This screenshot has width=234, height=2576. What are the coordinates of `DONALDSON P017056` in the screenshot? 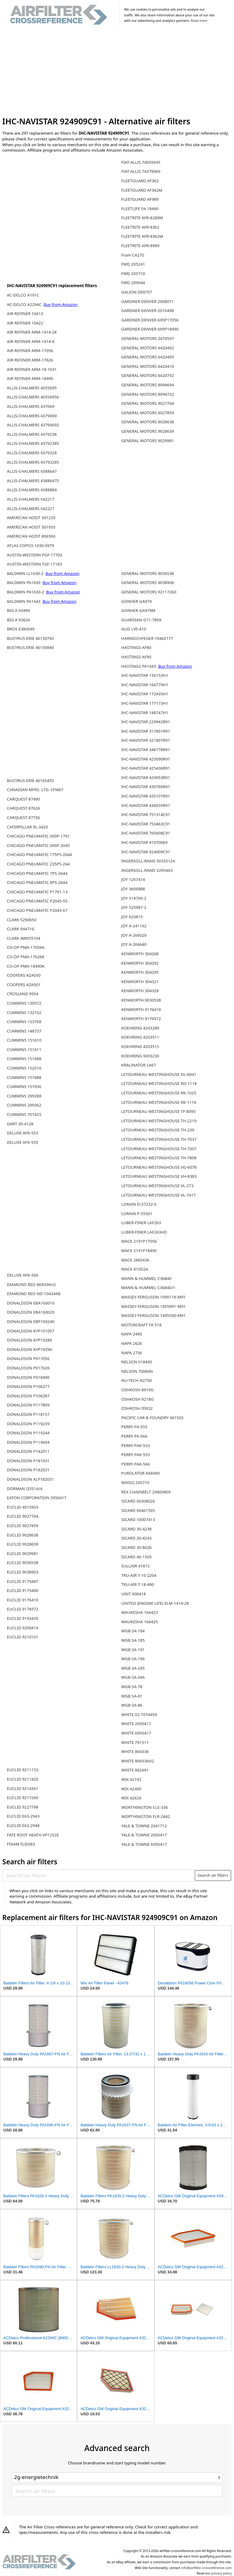 It's located at (28, 1358).